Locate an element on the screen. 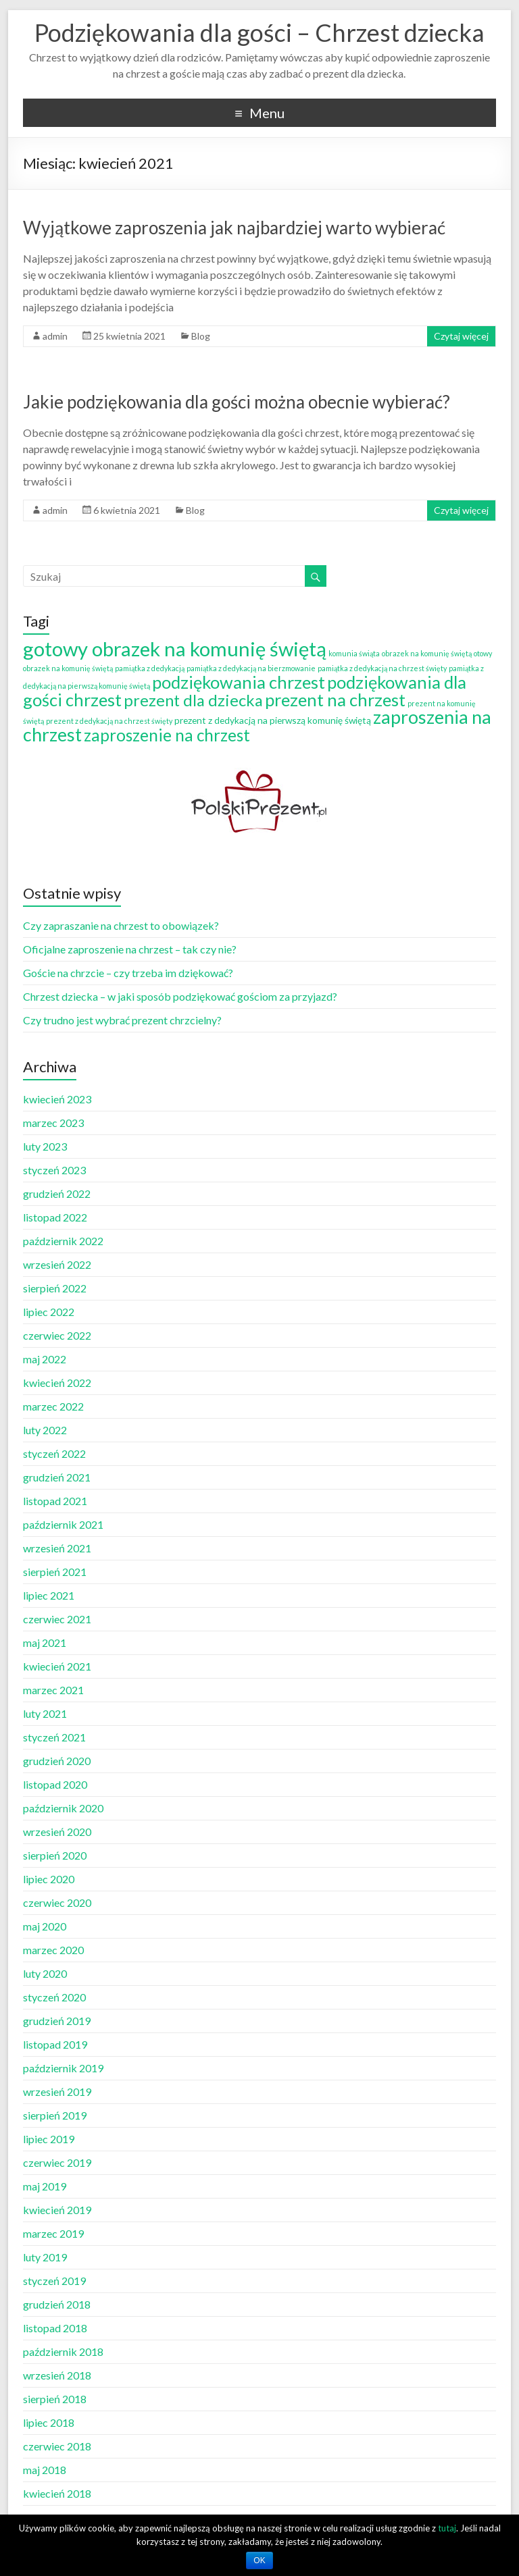 The width and height of the screenshot is (519, 2576). lipiec 2021 is located at coordinates (48, 1595).